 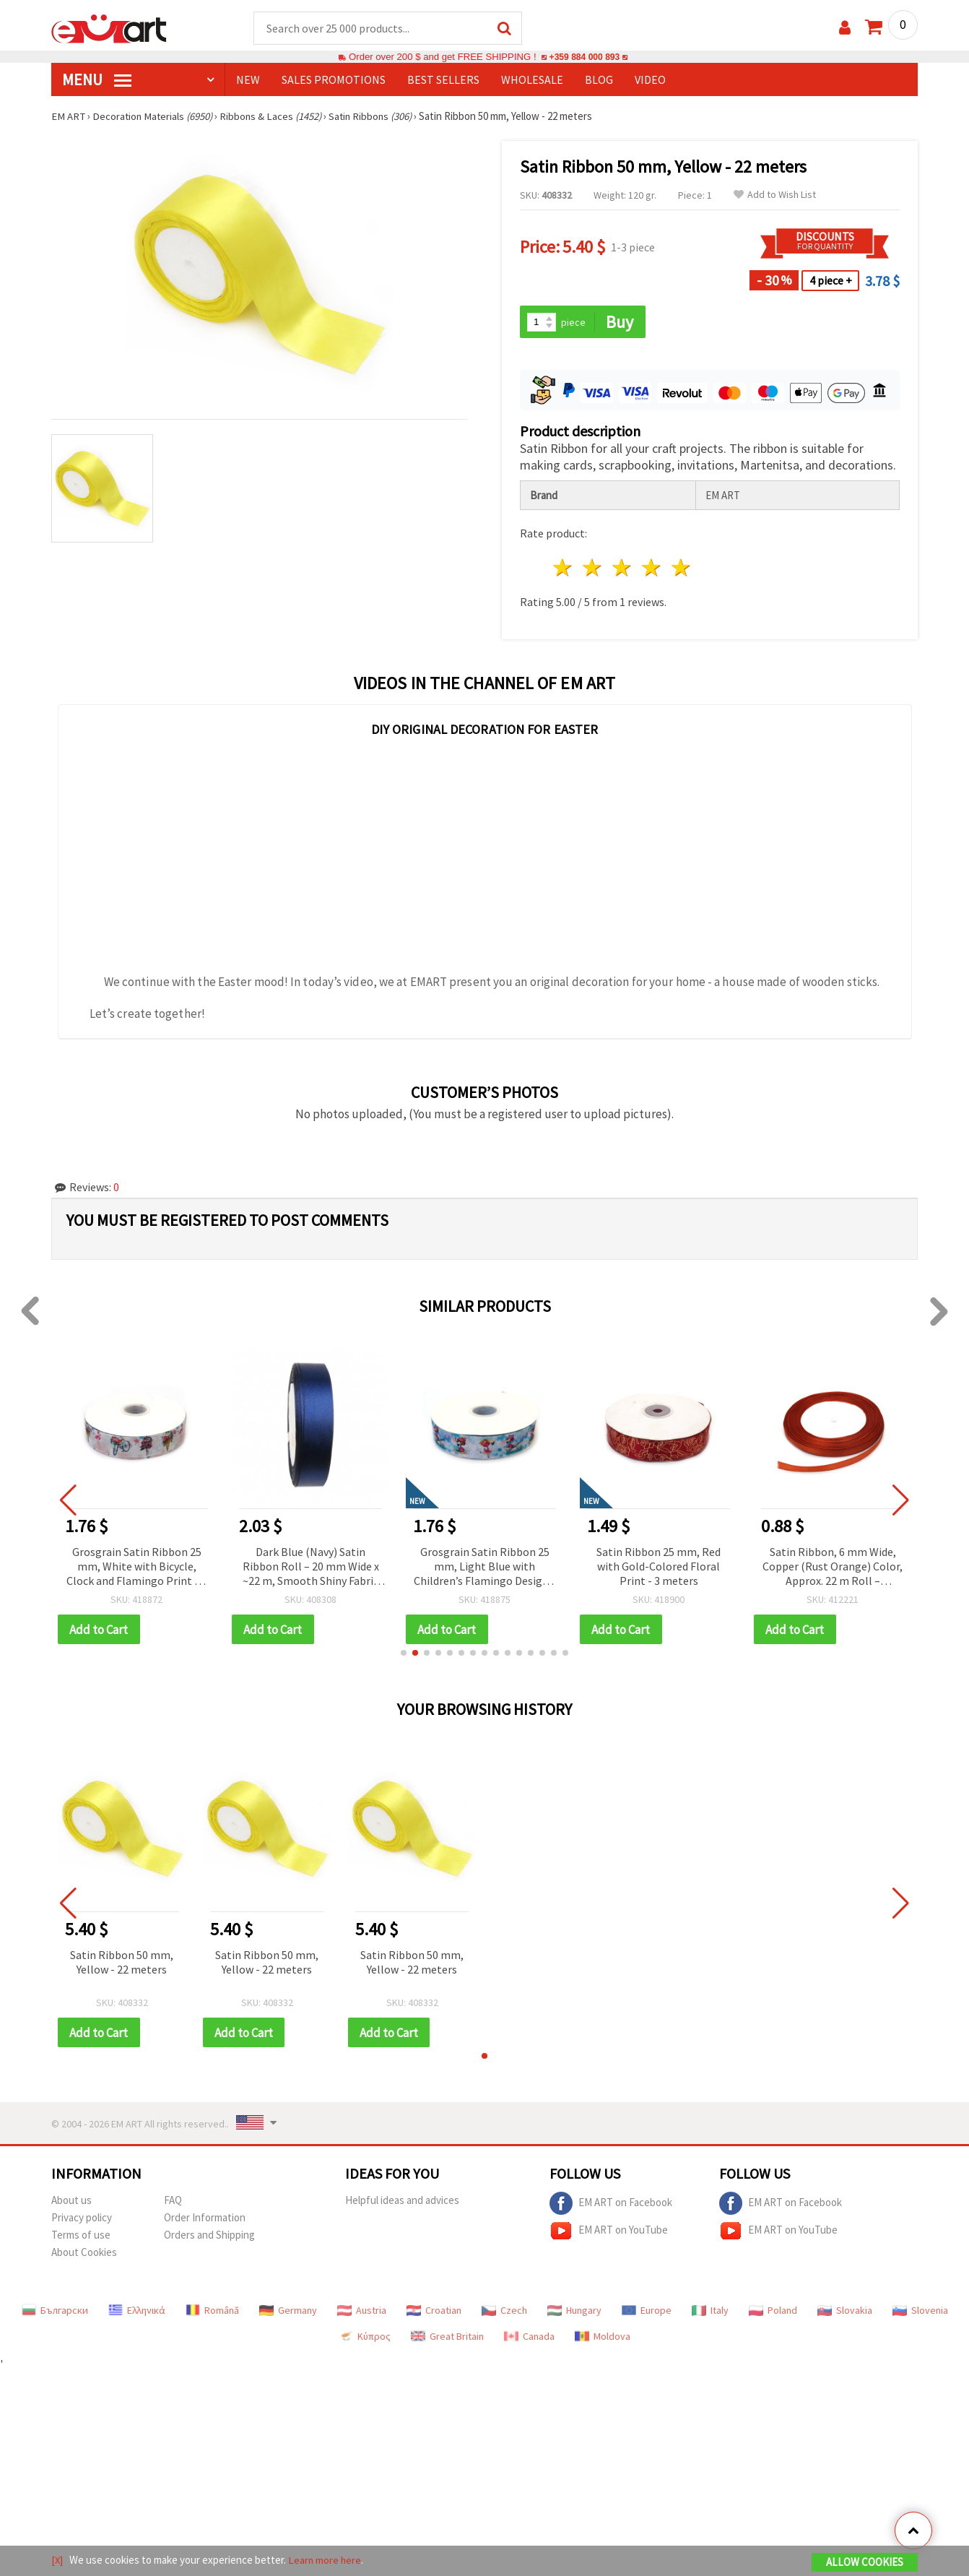 What do you see at coordinates (775, 195) in the screenshot?
I see `Add to Wish List` at bounding box center [775, 195].